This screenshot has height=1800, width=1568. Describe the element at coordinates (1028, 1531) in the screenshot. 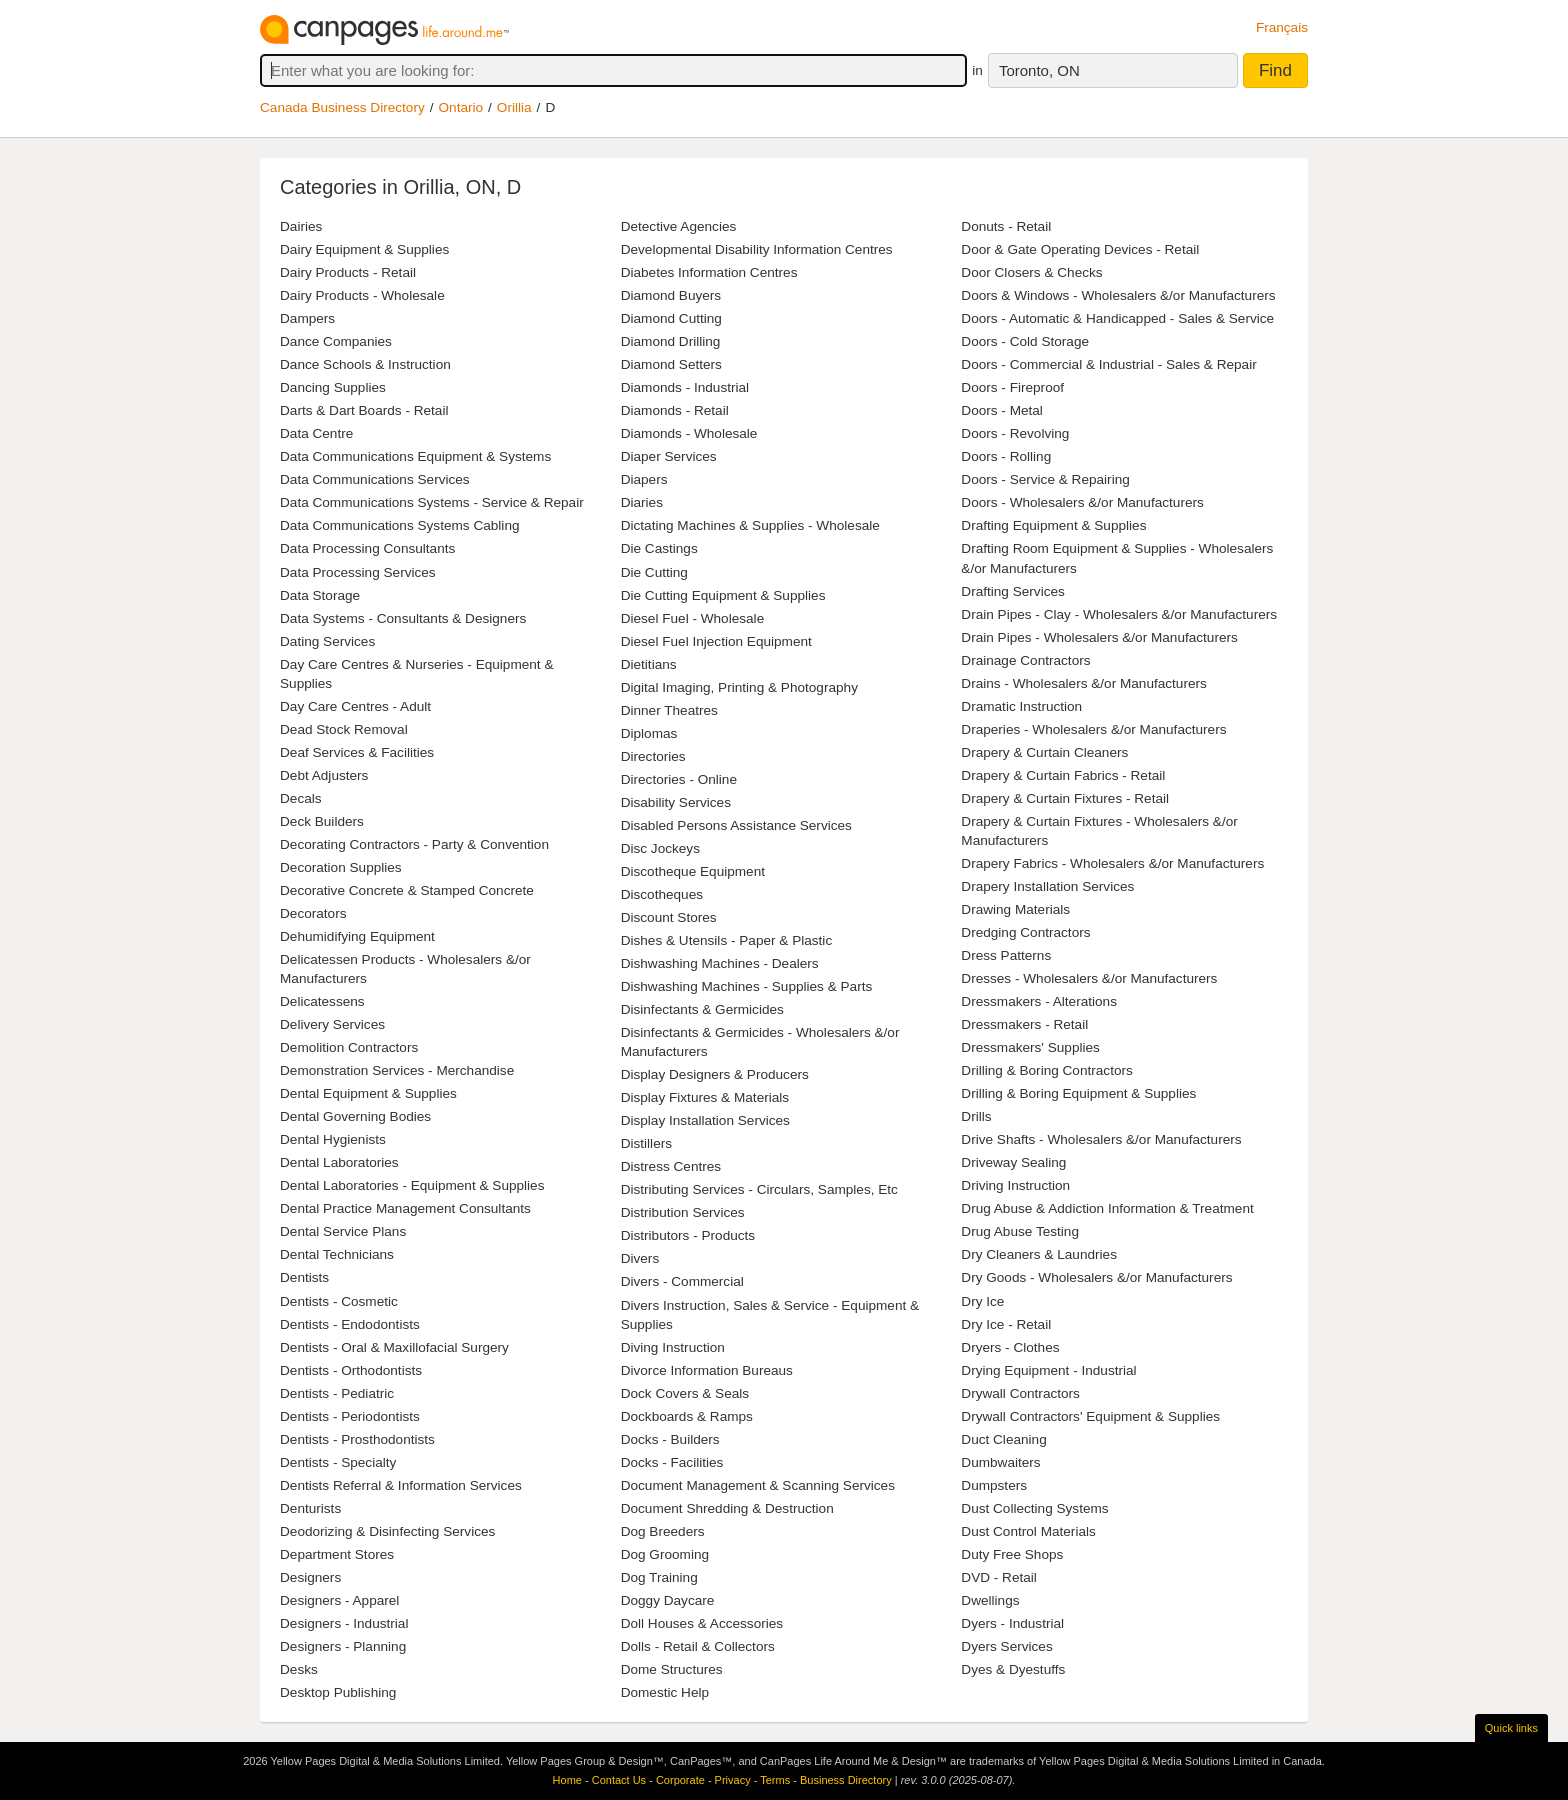

I see `Dust Control Materials` at that location.